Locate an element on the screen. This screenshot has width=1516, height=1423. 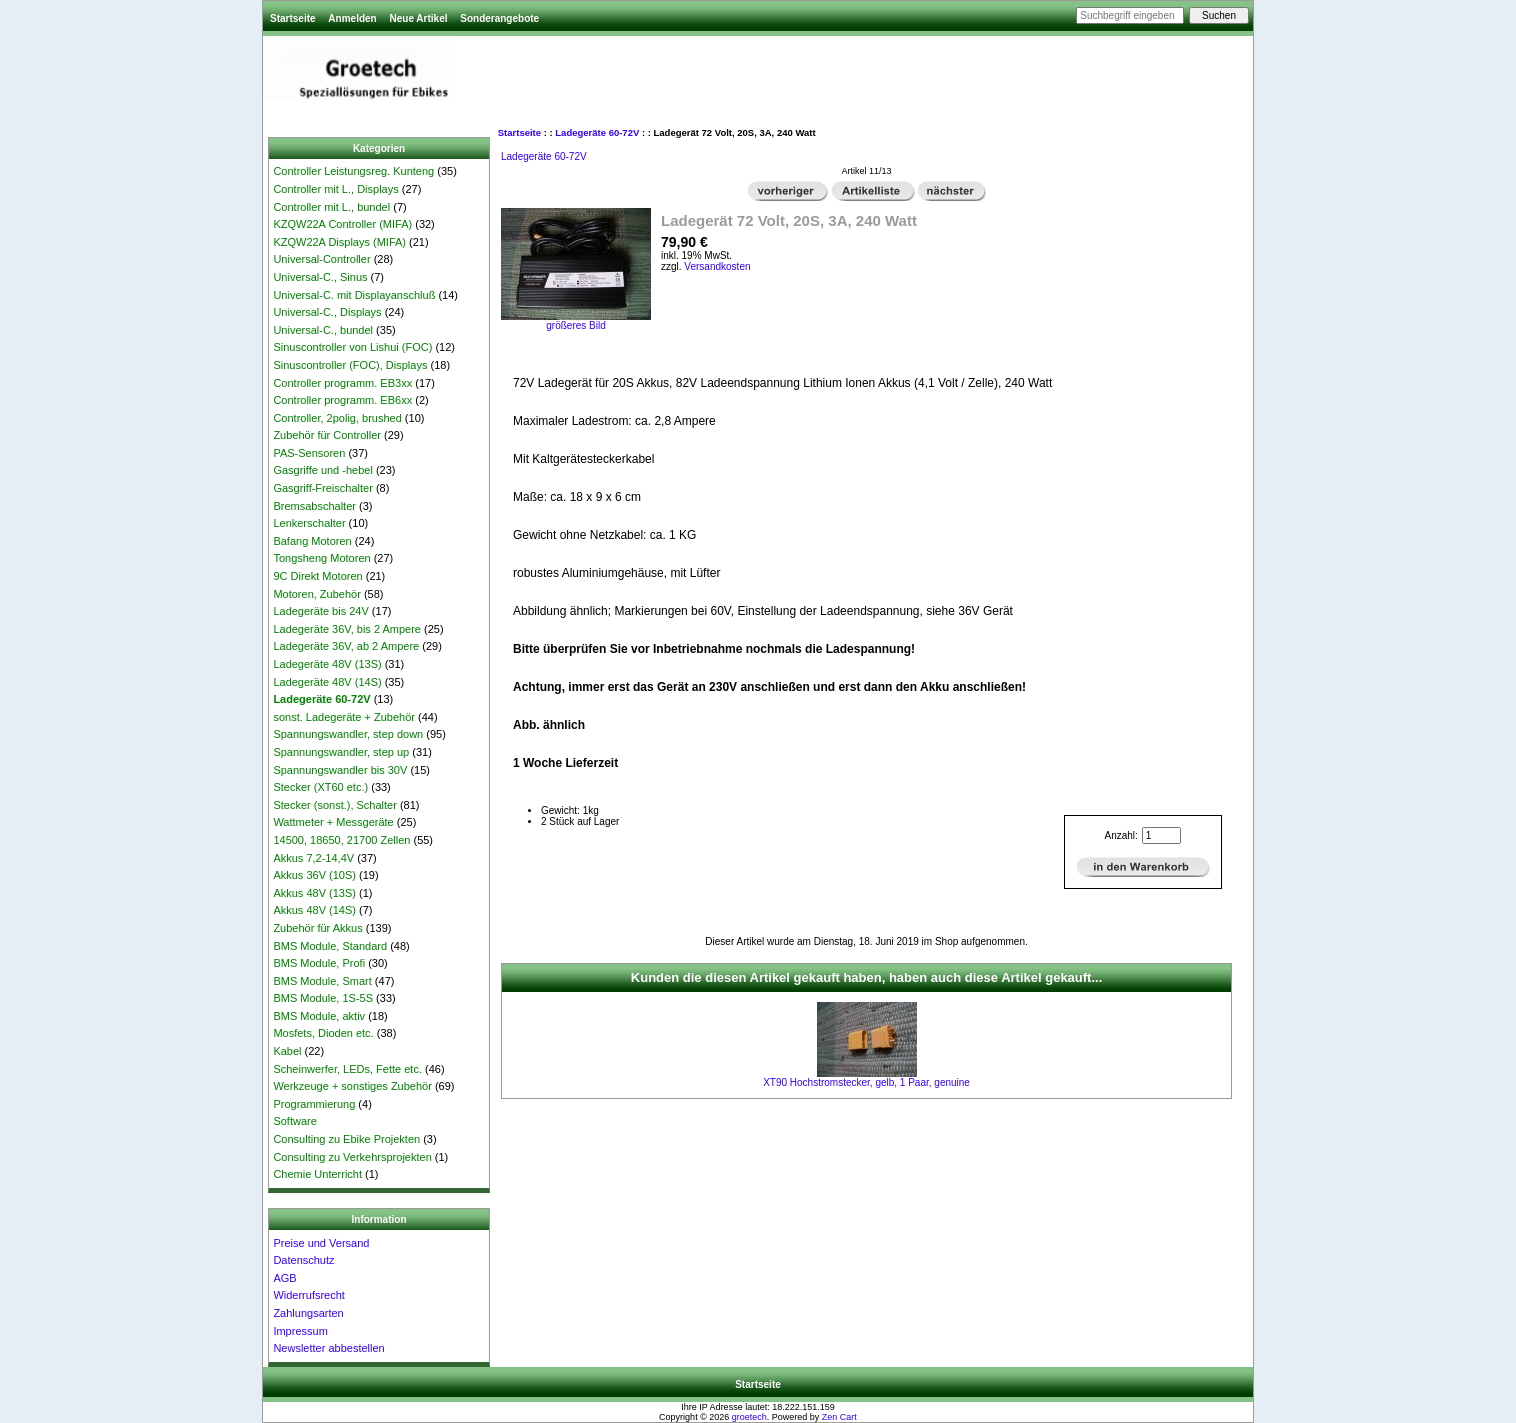
BMS Module, Profi is located at coordinates (319, 963).